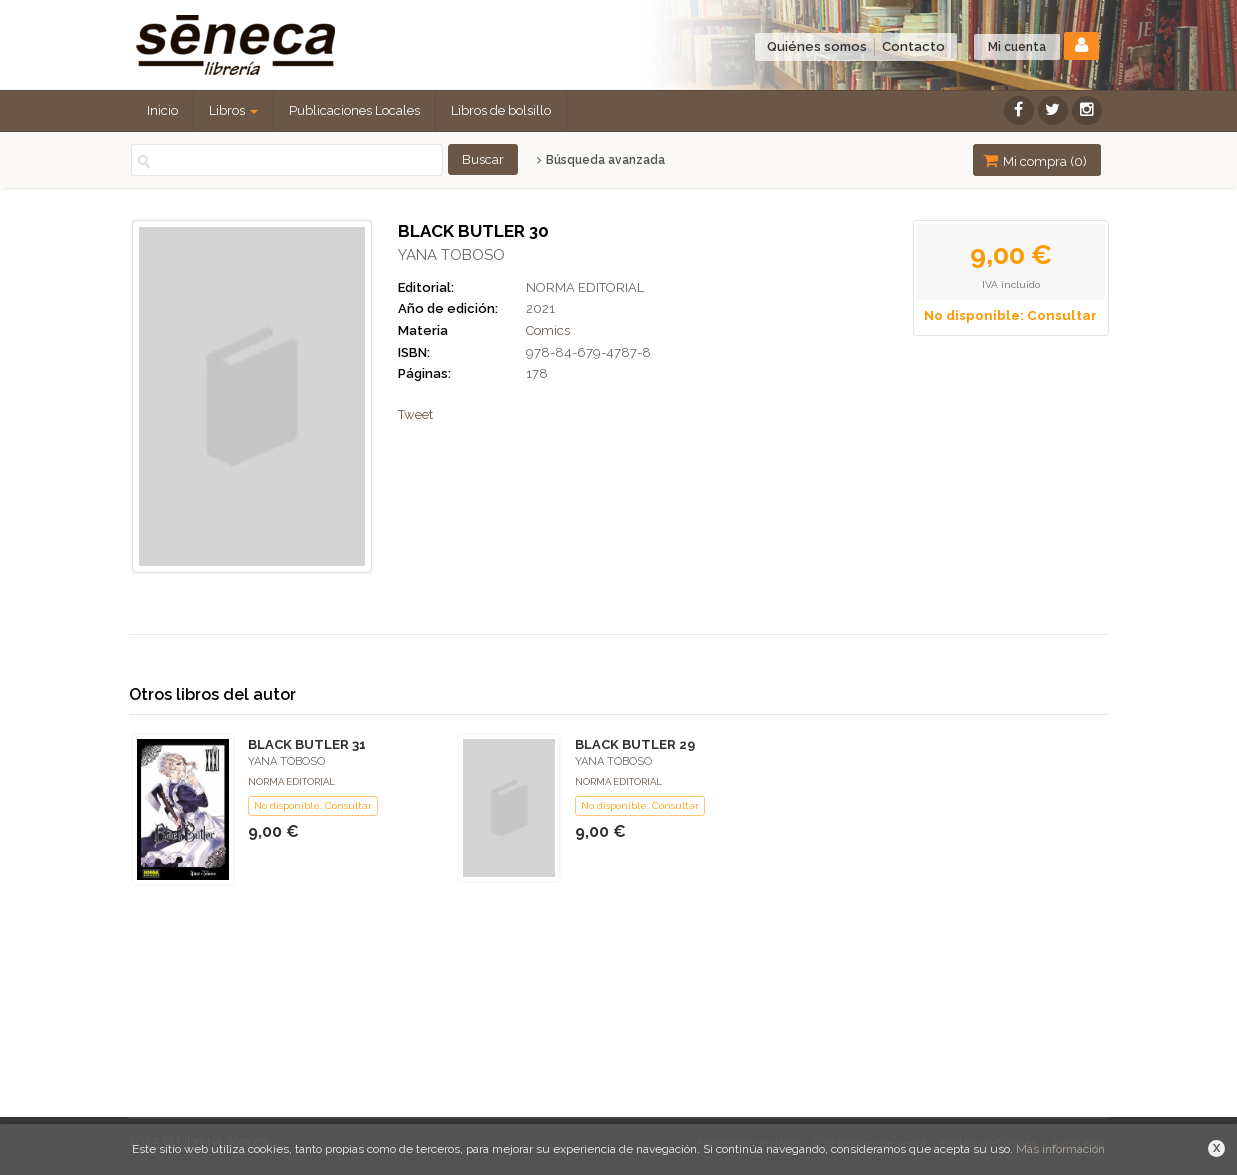  What do you see at coordinates (635, 744) in the screenshot?
I see `BLACK BUTLER 29` at bounding box center [635, 744].